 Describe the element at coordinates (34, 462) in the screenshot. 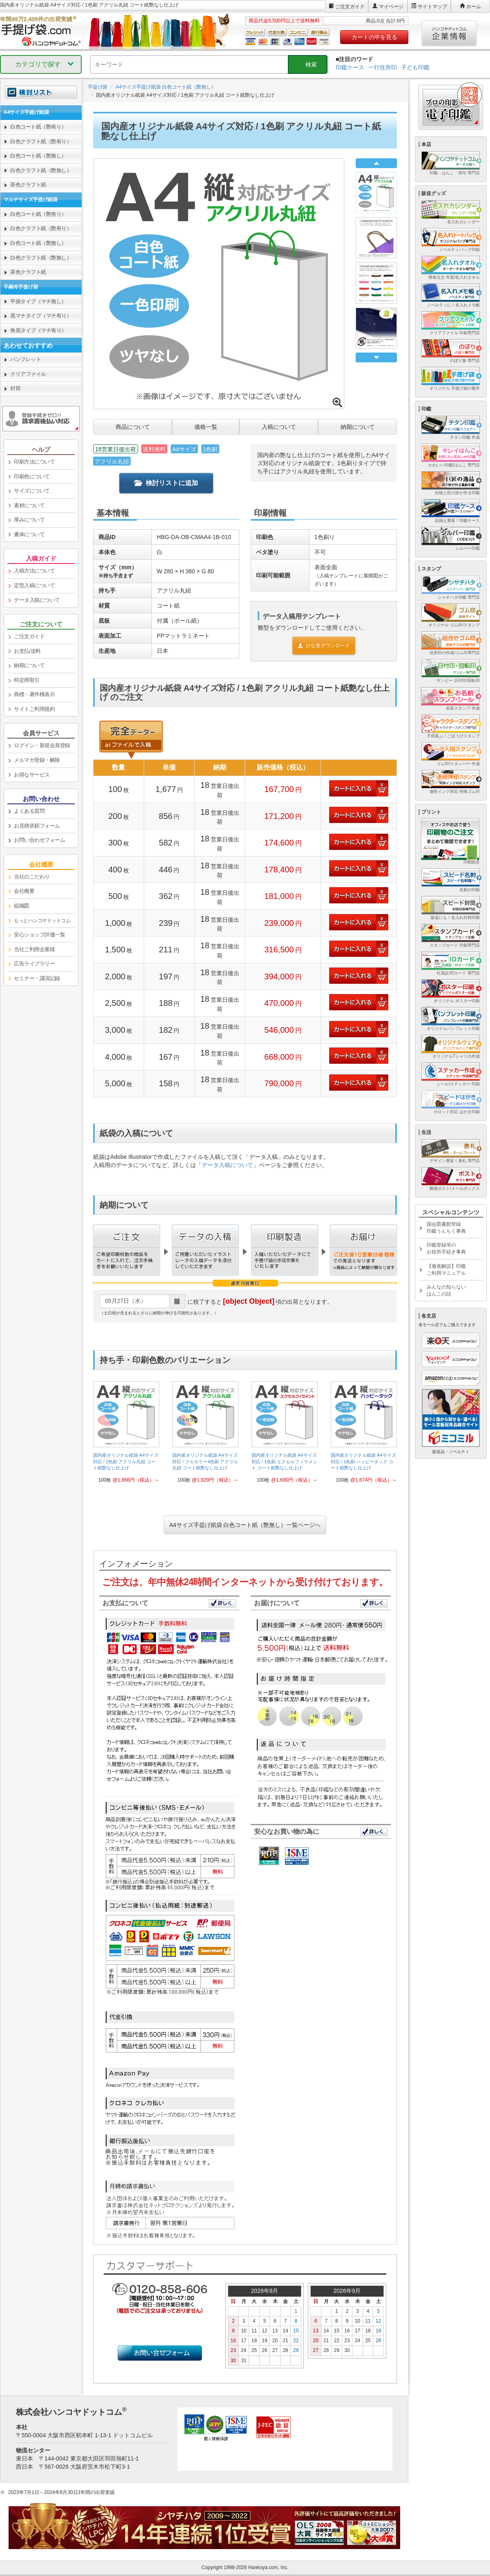

I see `印刷方法について [link]` at that location.